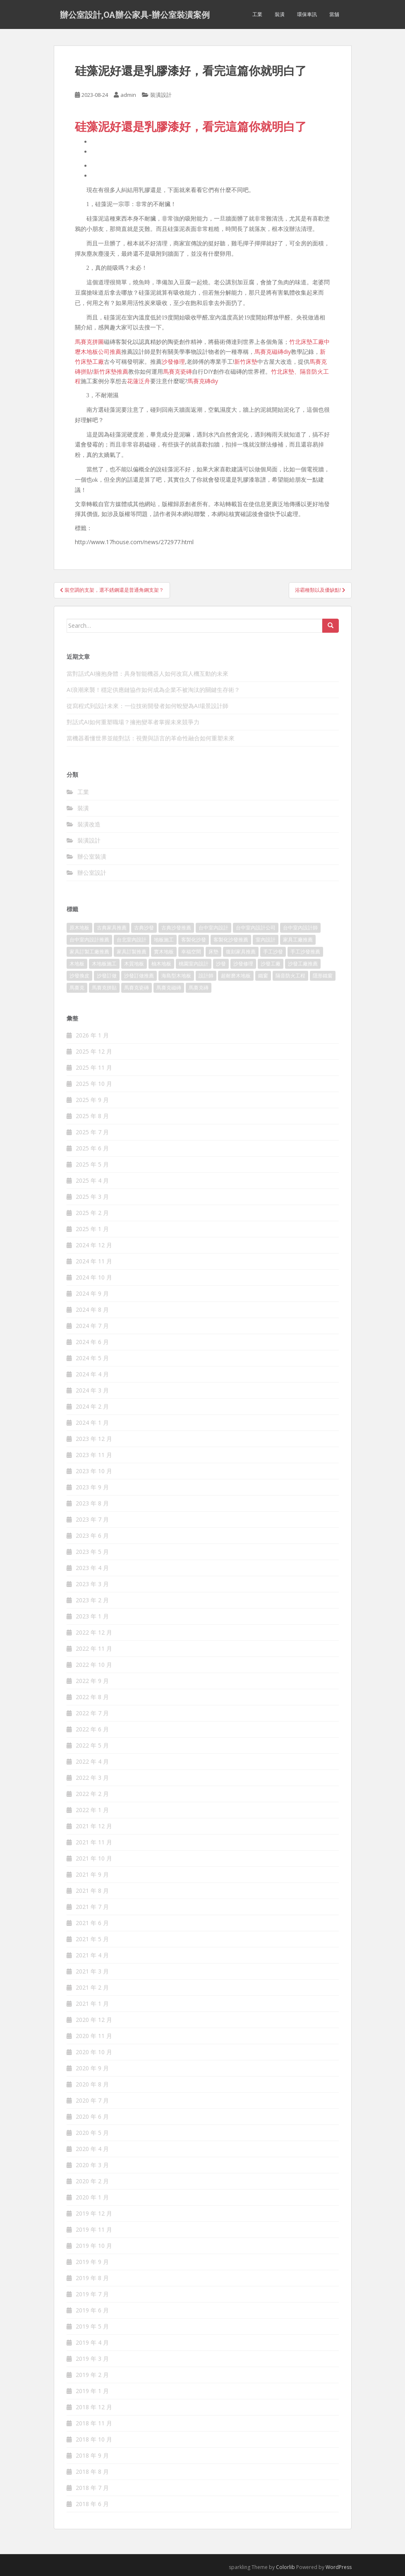  I want to click on 木地板施工 [木地板施工 (202 個項目)], so click(104, 963).